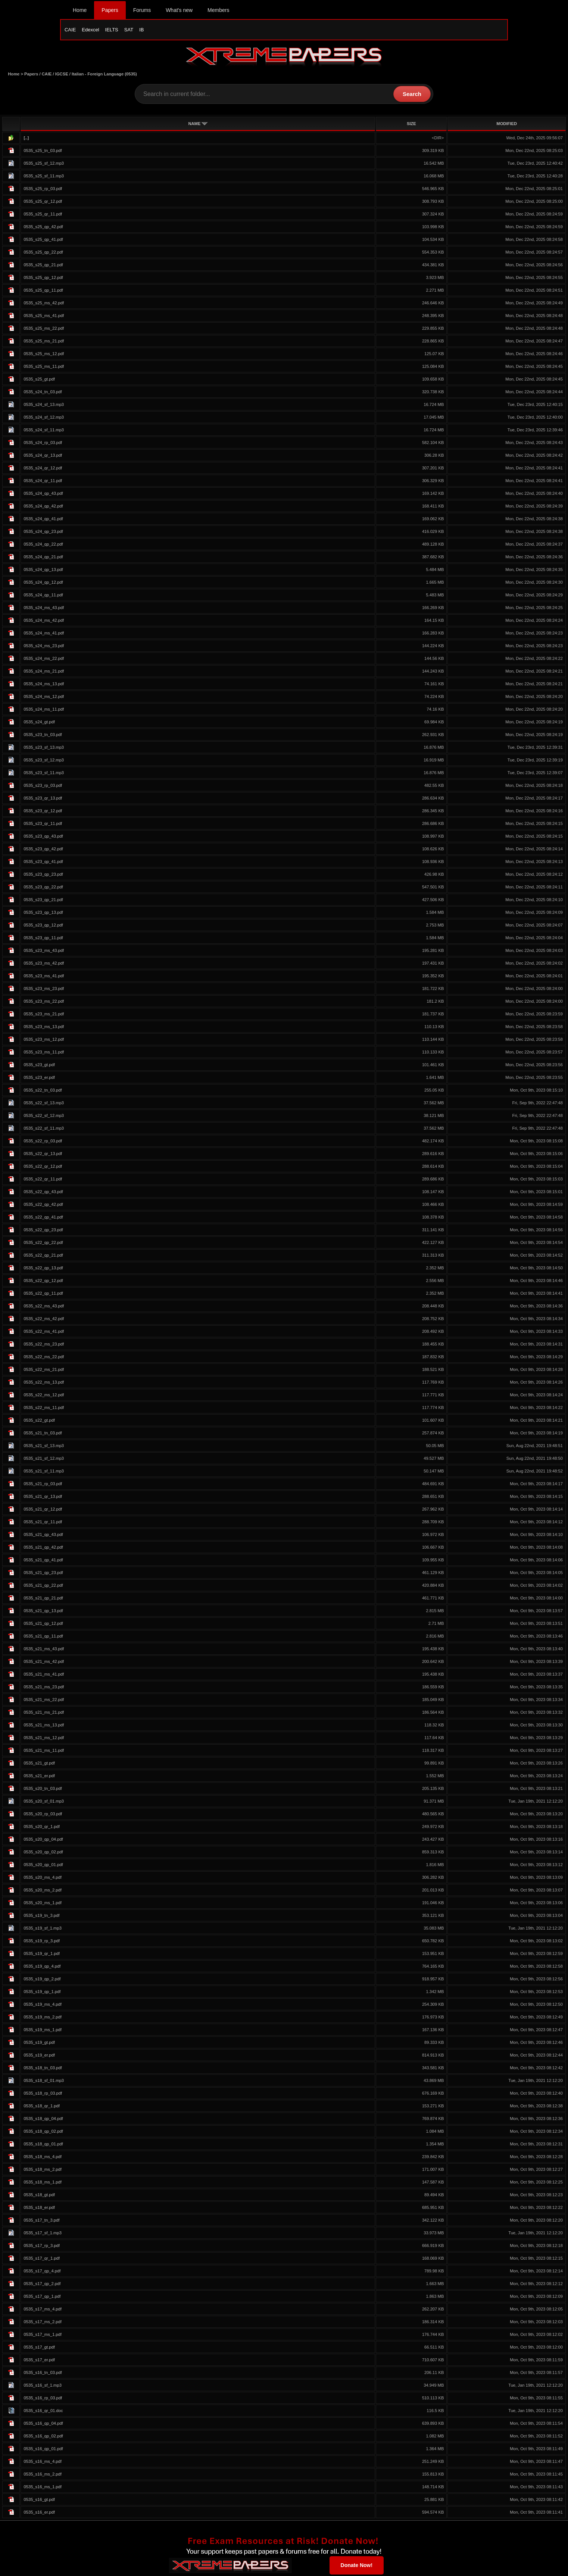 Image resolution: width=568 pixels, height=2576 pixels. What do you see at coordinates (39, 1421) in the screenshot?
I see `0535_s22_gt.pdf` at bounding box center [39, 1421].